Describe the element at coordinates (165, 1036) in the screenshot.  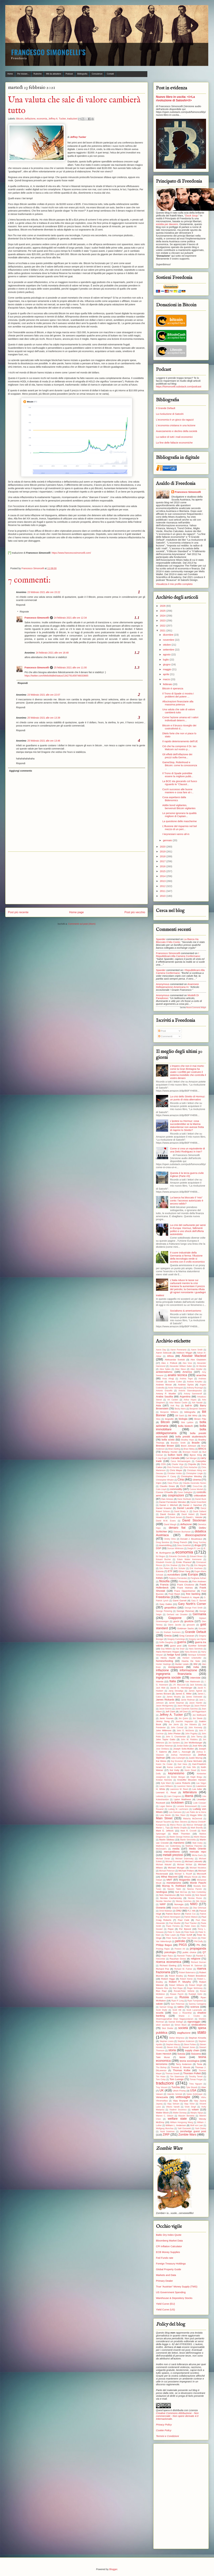
I see `Commenti` at that location.